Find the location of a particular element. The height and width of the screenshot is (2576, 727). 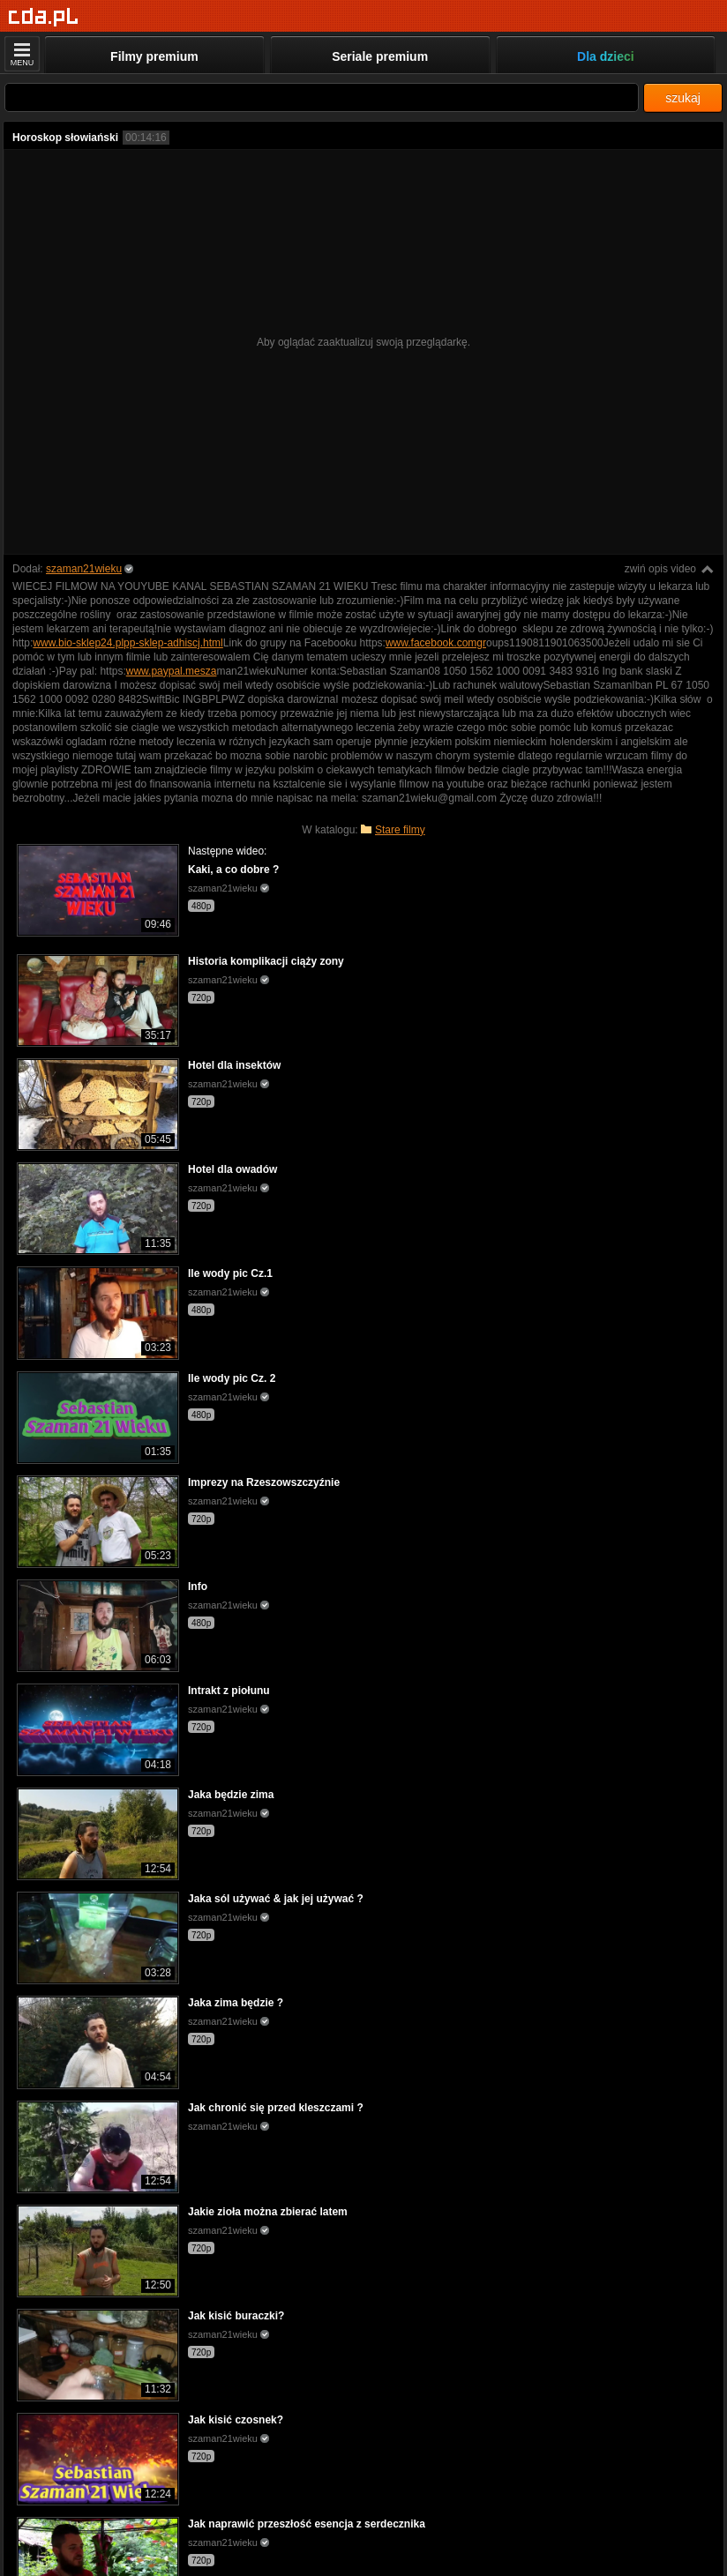

szukaj is located at coordinates (683, 98).